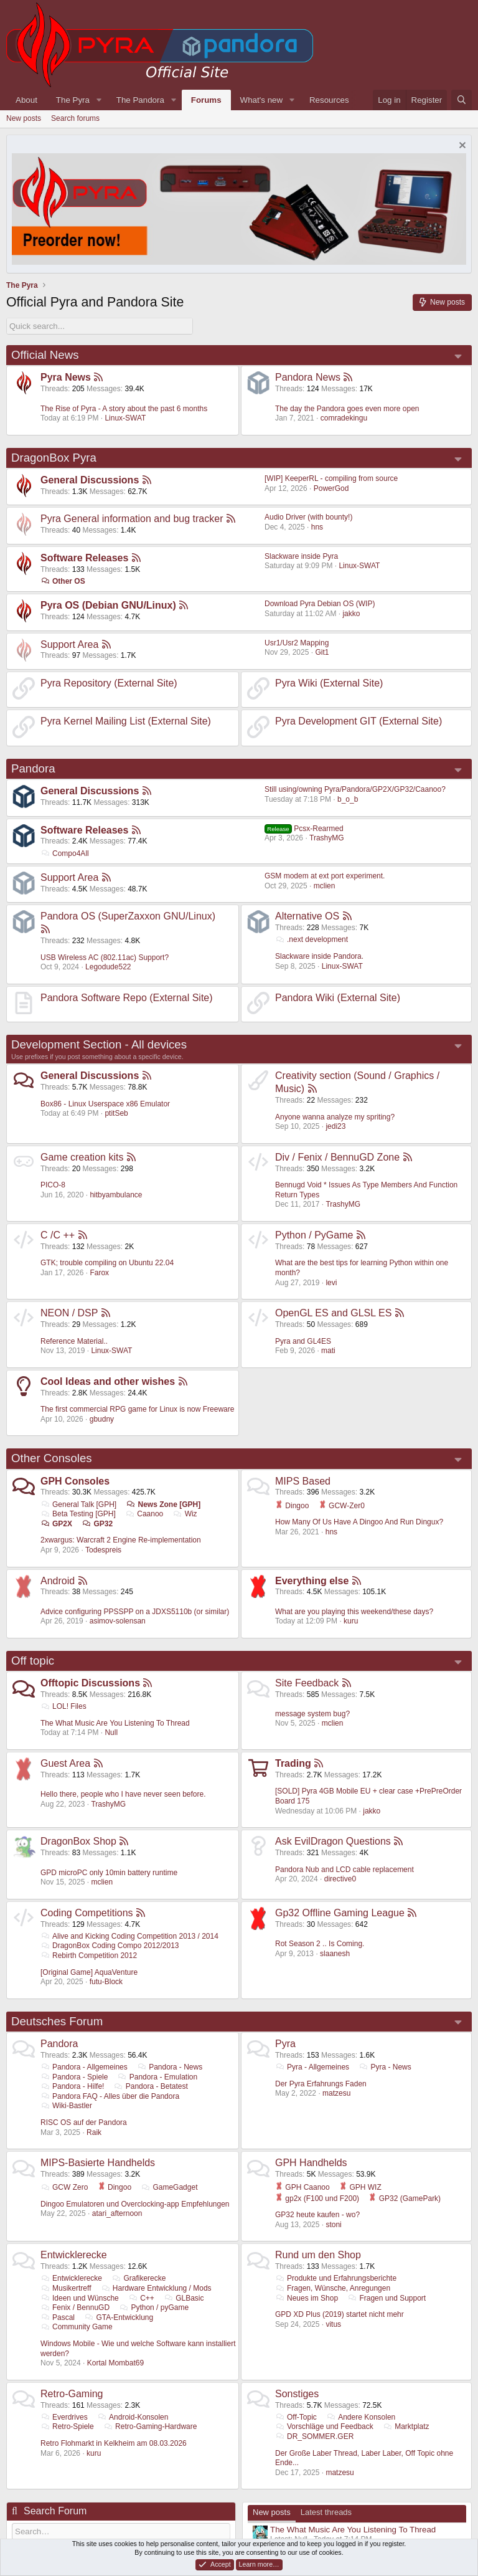 The height and width of the screenshot is (2576, 478). What do you see at coordinates (157, 2077) in the screenshot?
I see `Pandora - Emulation` at bounding box center [157, 2077].